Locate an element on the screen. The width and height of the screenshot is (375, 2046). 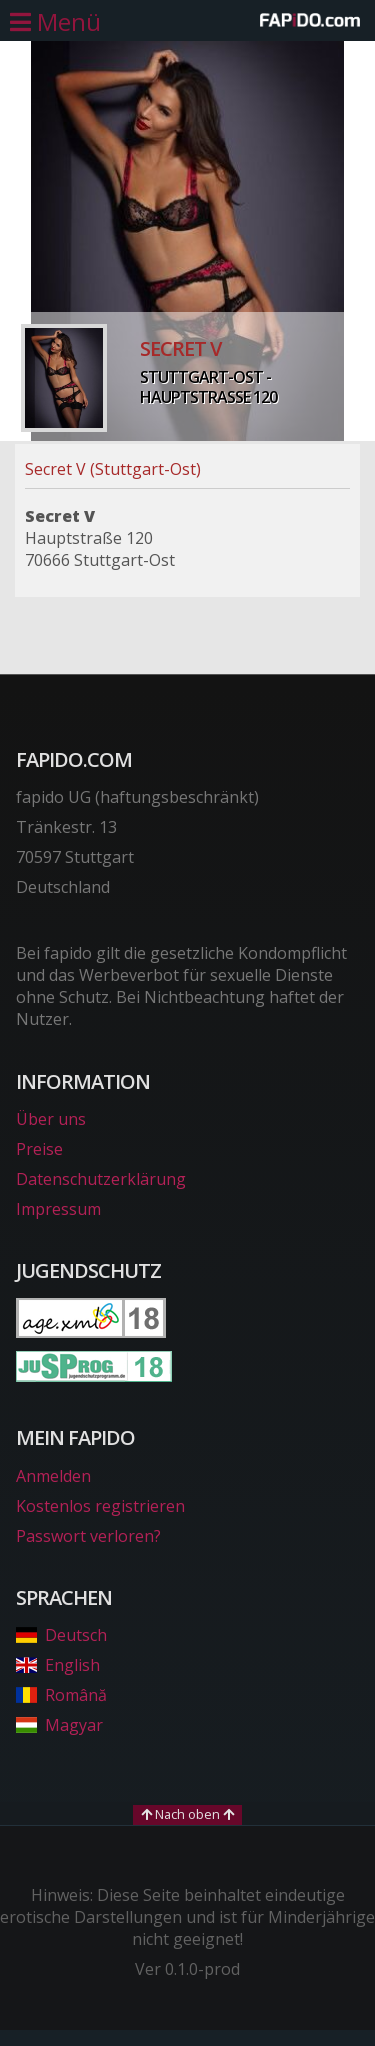
Anmelden is located at coordinates (53, 1476).